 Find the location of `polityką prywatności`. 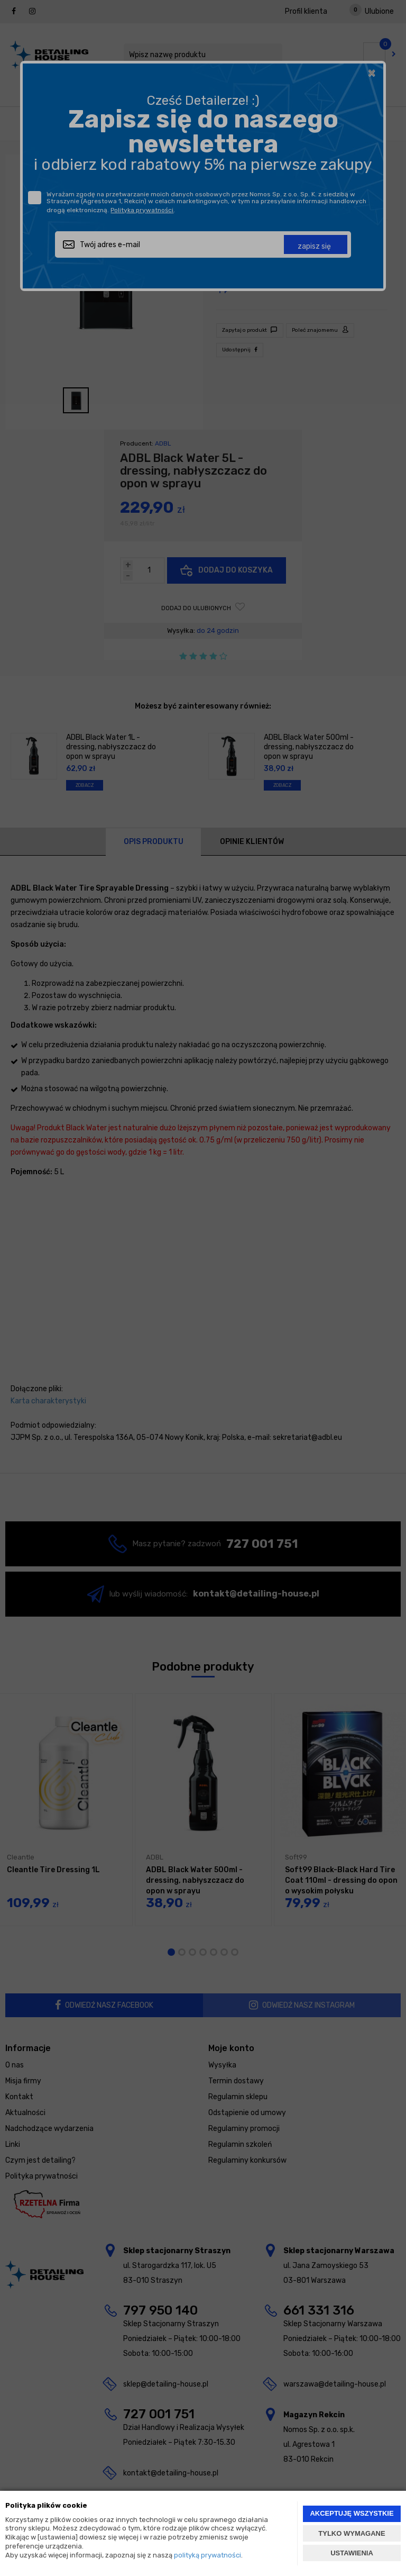

polityką prywatności is located at coordinates (207, 2555).